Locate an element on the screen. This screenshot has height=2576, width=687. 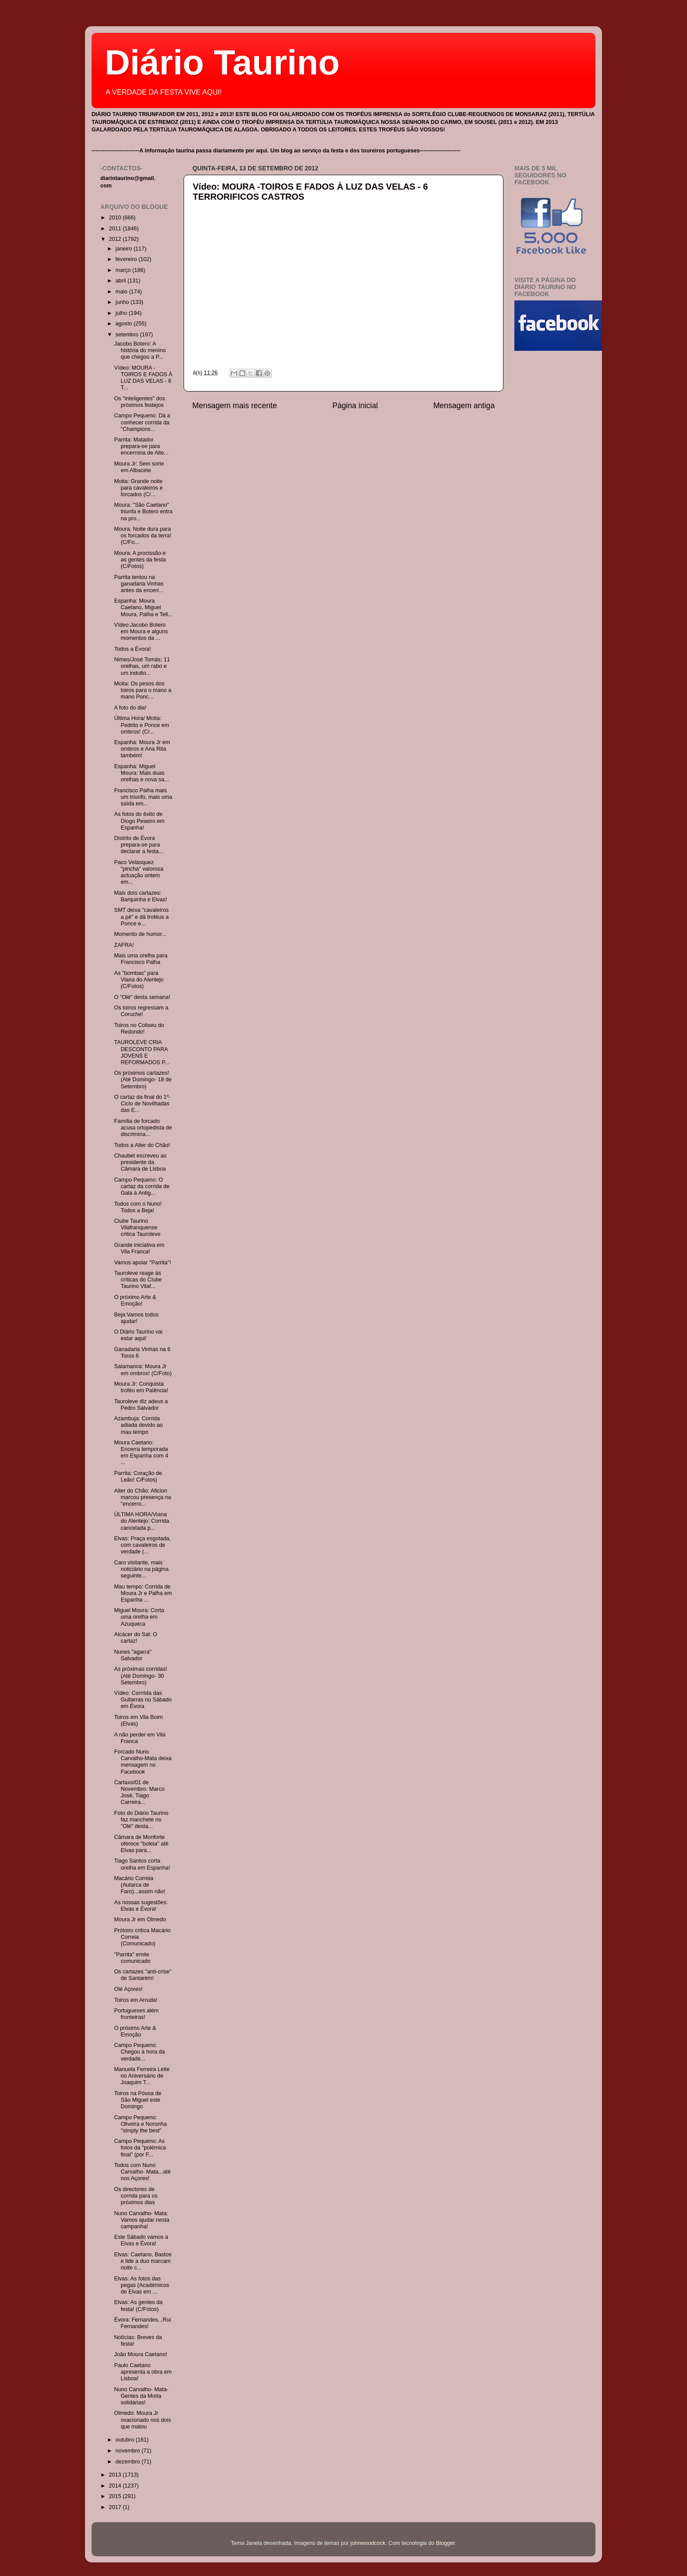
2014 is located at coordinates (116, 2486).